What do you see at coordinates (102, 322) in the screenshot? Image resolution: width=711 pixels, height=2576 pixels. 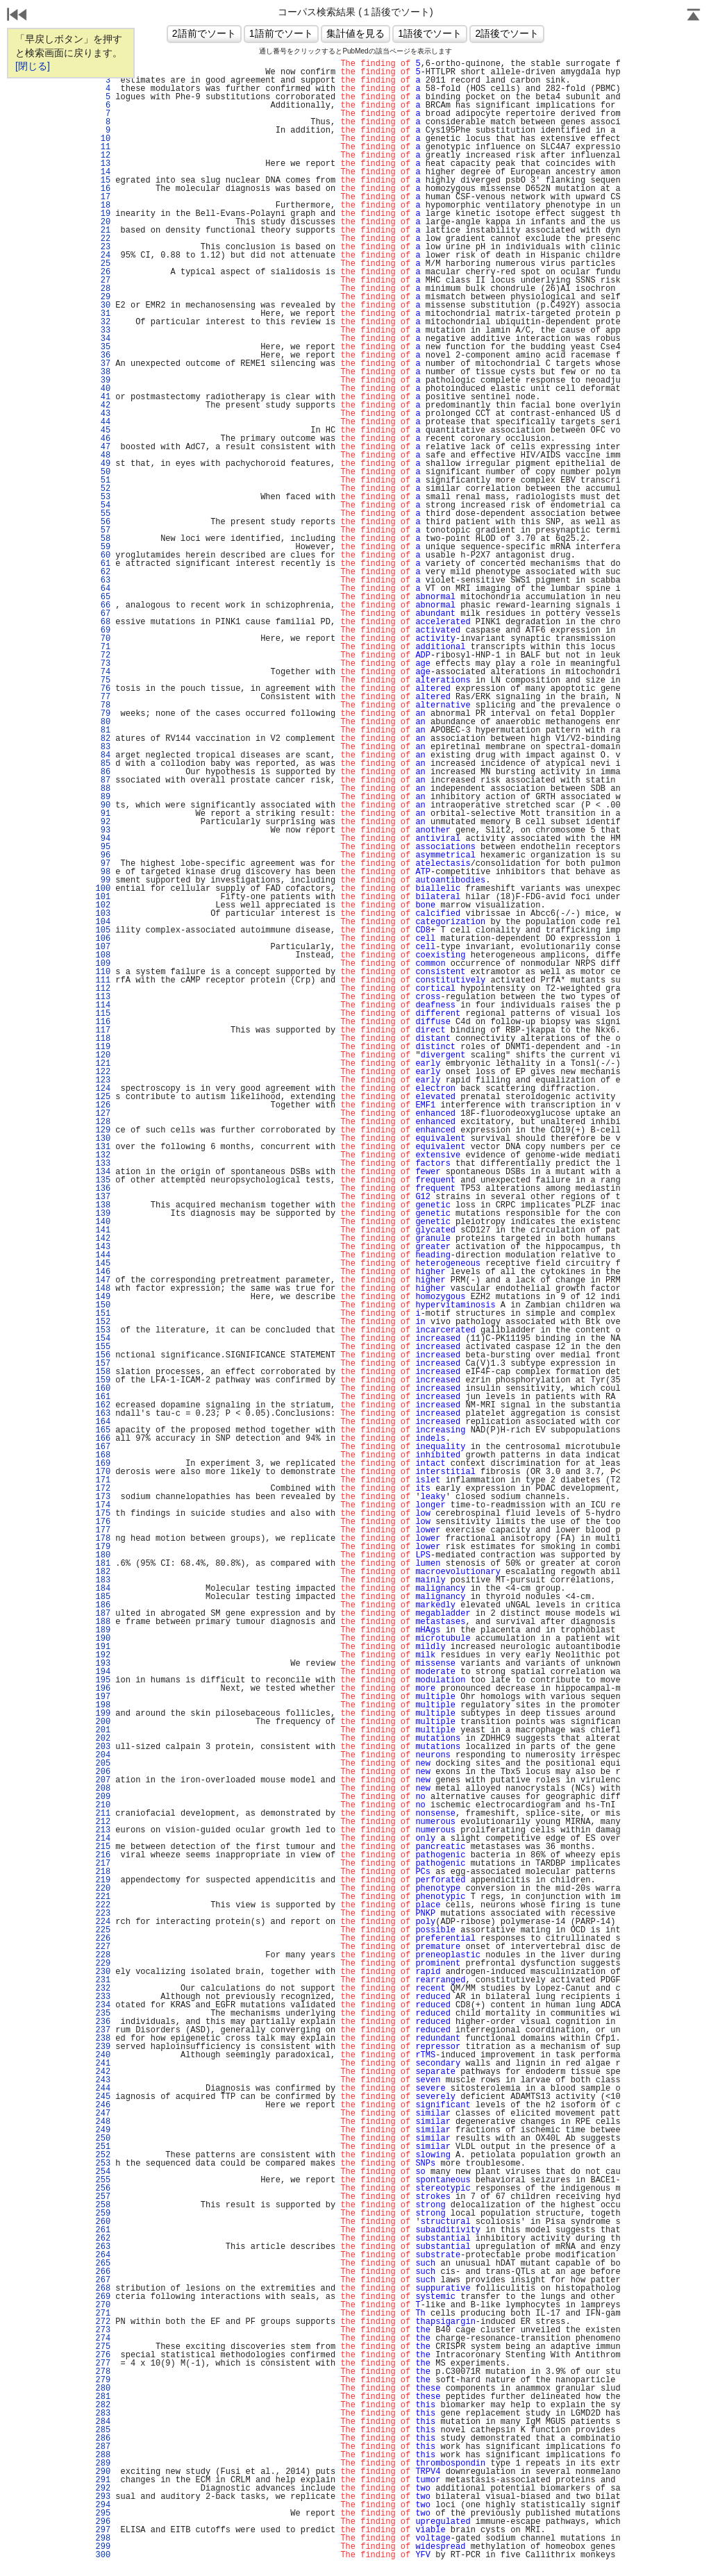 I see `32` at bounding box center [102, 322].